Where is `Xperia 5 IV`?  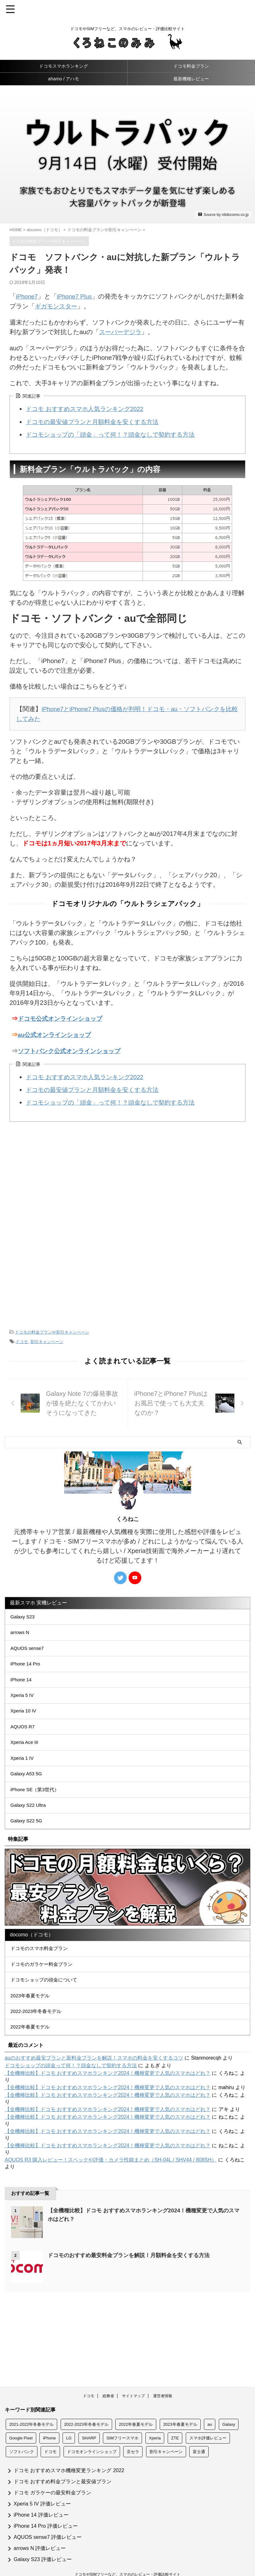
Xperia 5 IV is located at coordinates (24, 1705).